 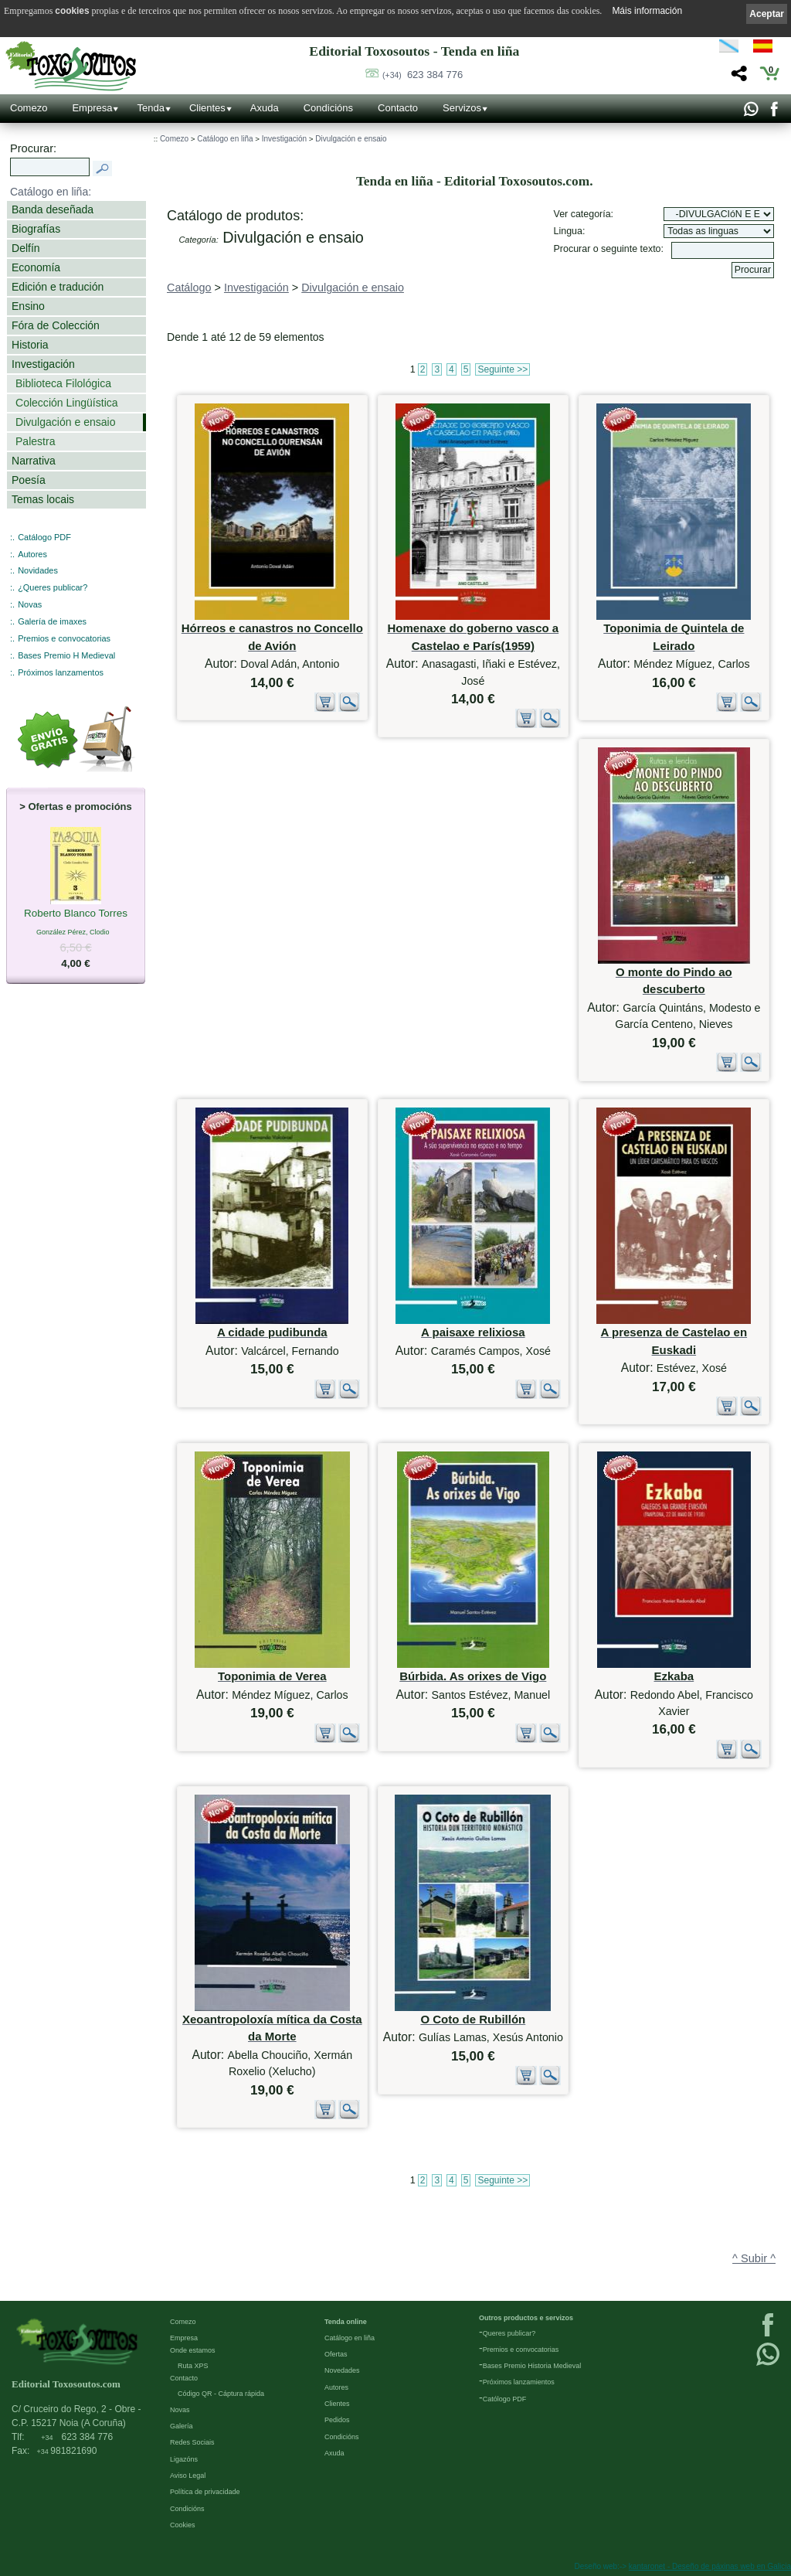 What do you see at coordinates (647, 10) in the screenshot?
I see `Máis información` at bounding box center [647, 10].